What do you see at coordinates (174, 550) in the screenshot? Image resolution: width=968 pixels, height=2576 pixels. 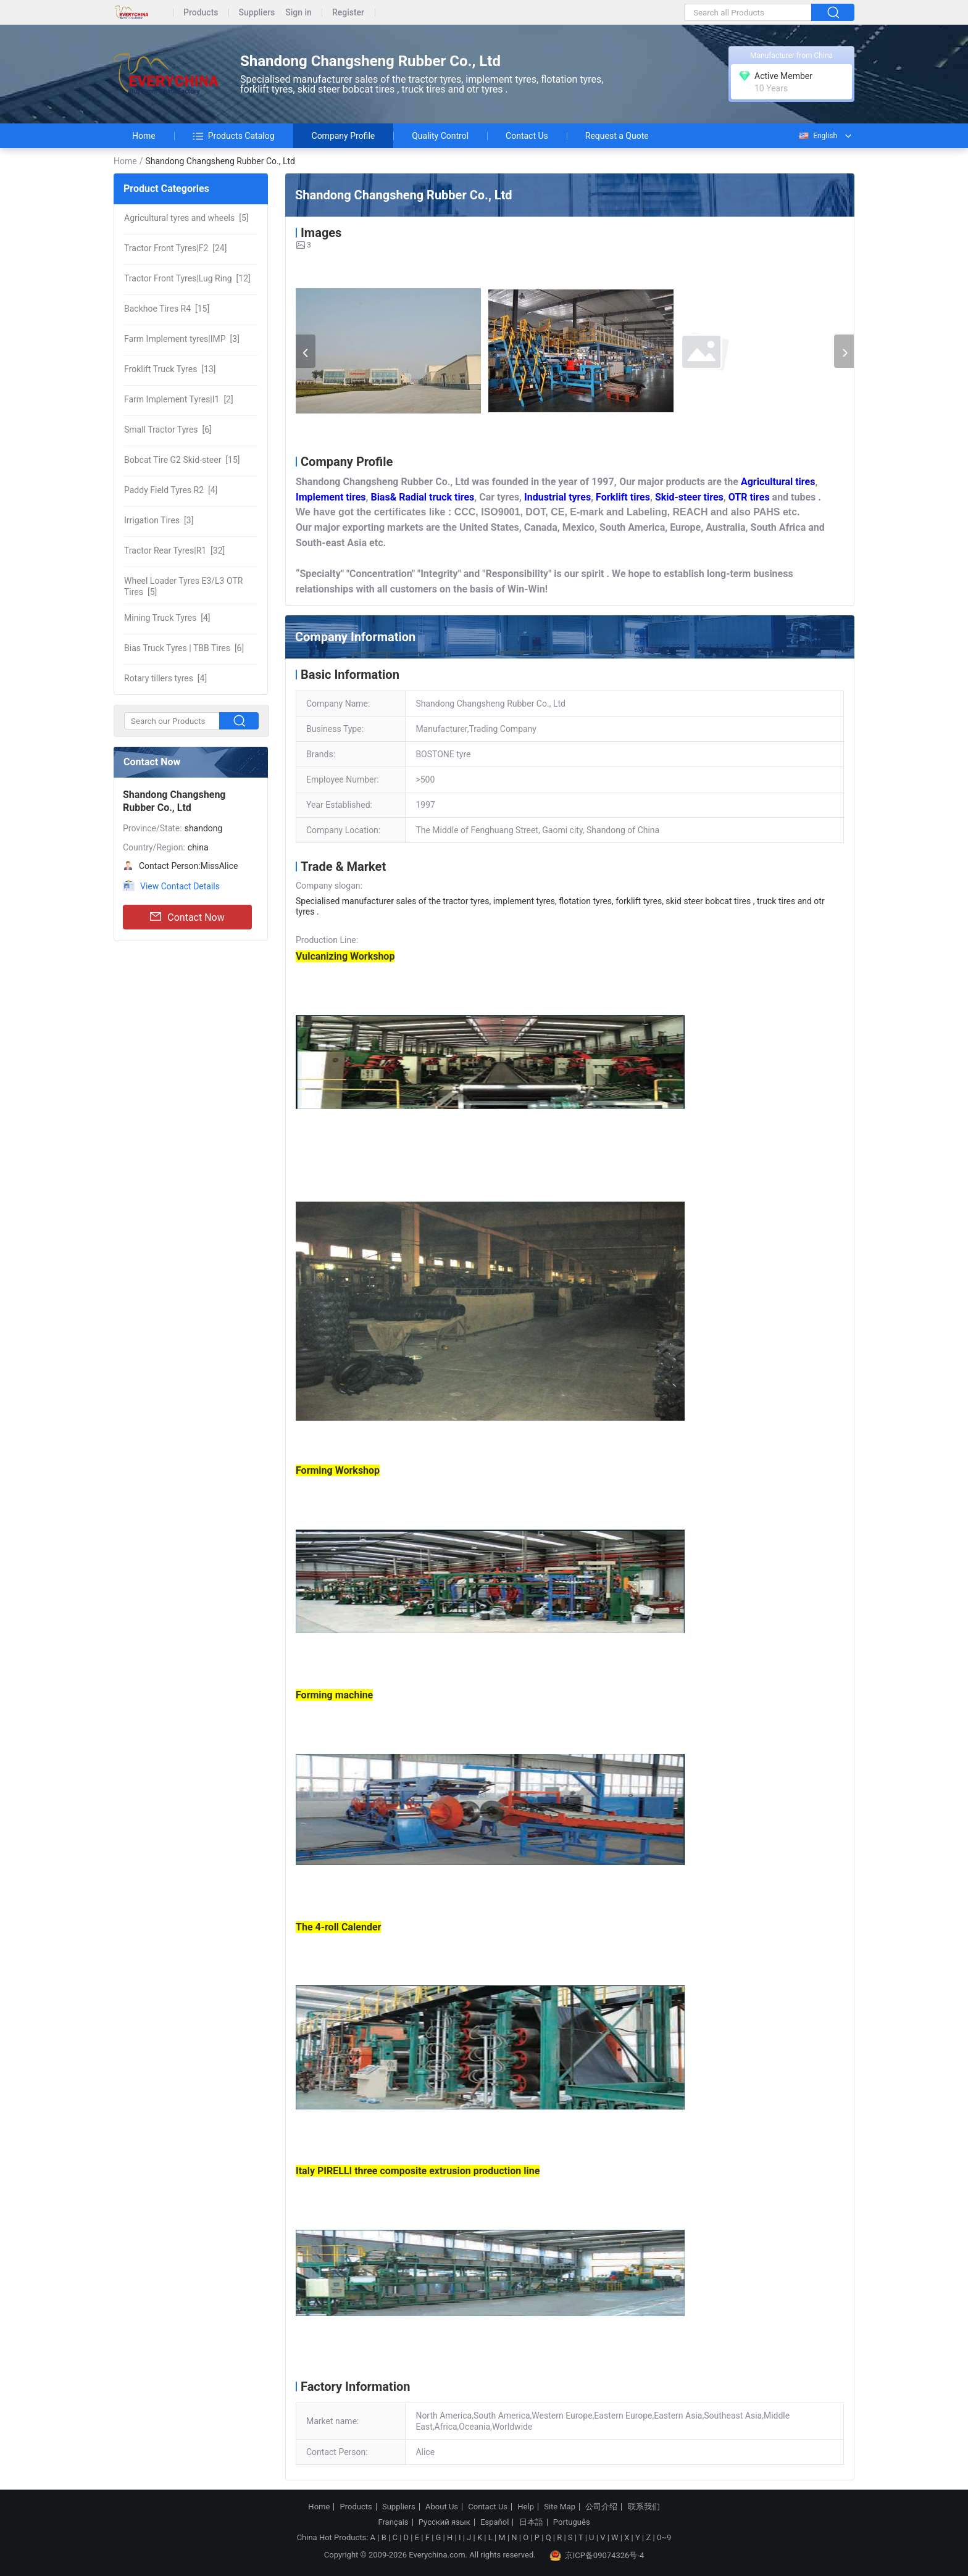 I see `[32]` at bounding box center [174, 550].